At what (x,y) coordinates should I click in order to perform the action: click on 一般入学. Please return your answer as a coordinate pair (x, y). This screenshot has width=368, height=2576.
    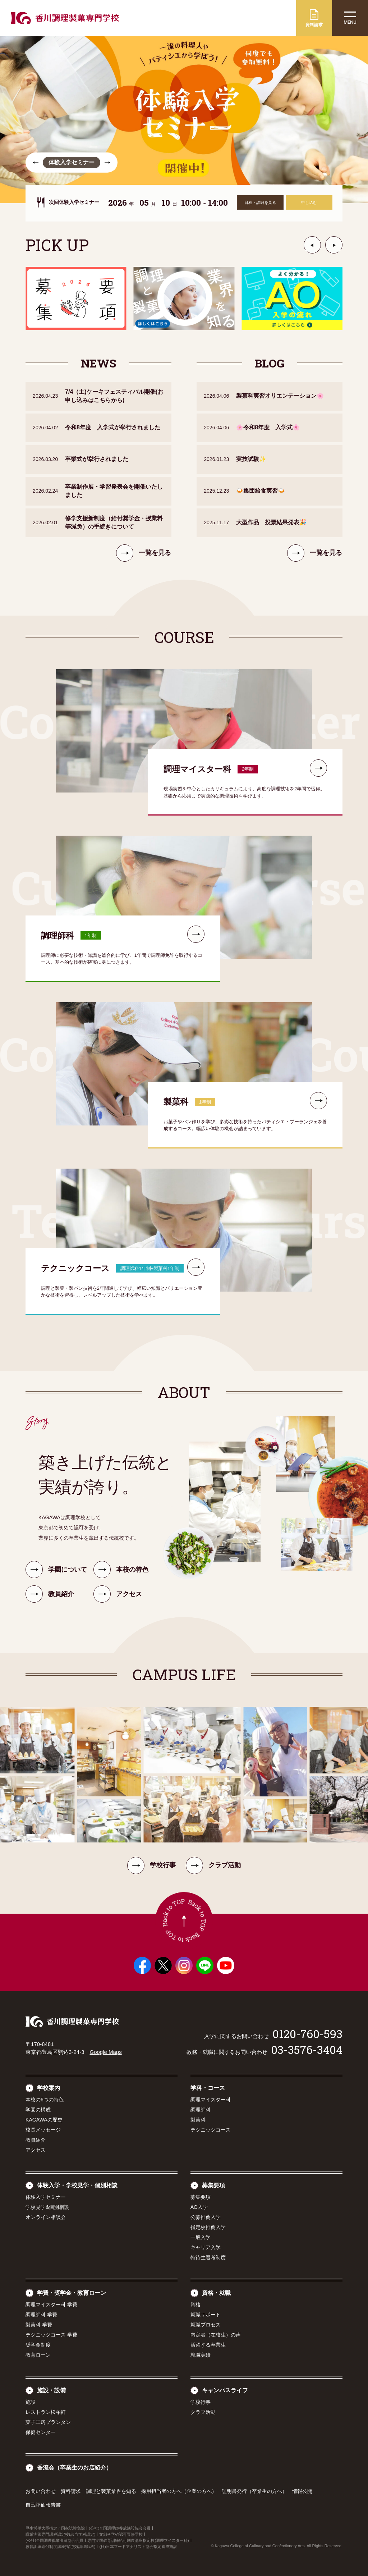
    Looking at the image, I should click on (200, 2237).